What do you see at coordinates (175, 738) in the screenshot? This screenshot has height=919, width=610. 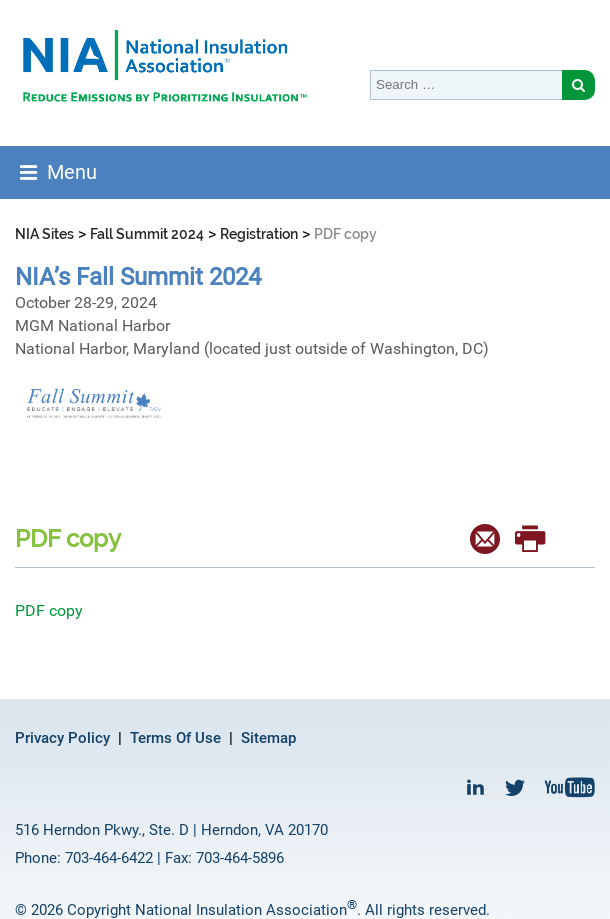 I see `Terms Of Use` at bounding box center [175, 738].